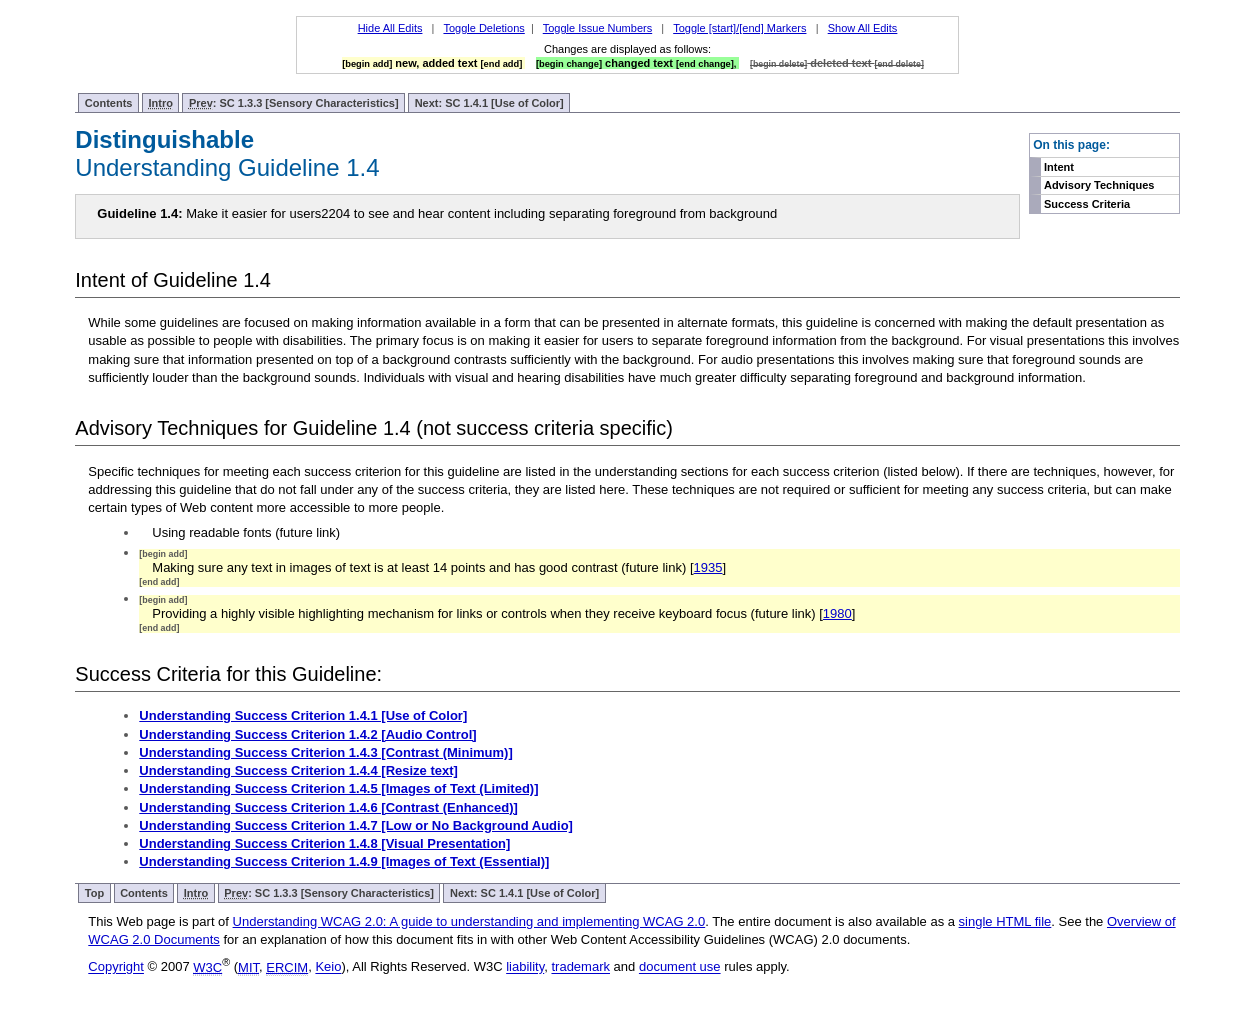 This screenshot has height=1015, width=1255. Describe the element at coordinates (325, 752) in the screenshot. I see `Understanding Success Criterion 1.4.3 [Contrast (Minimum)]` at that location.